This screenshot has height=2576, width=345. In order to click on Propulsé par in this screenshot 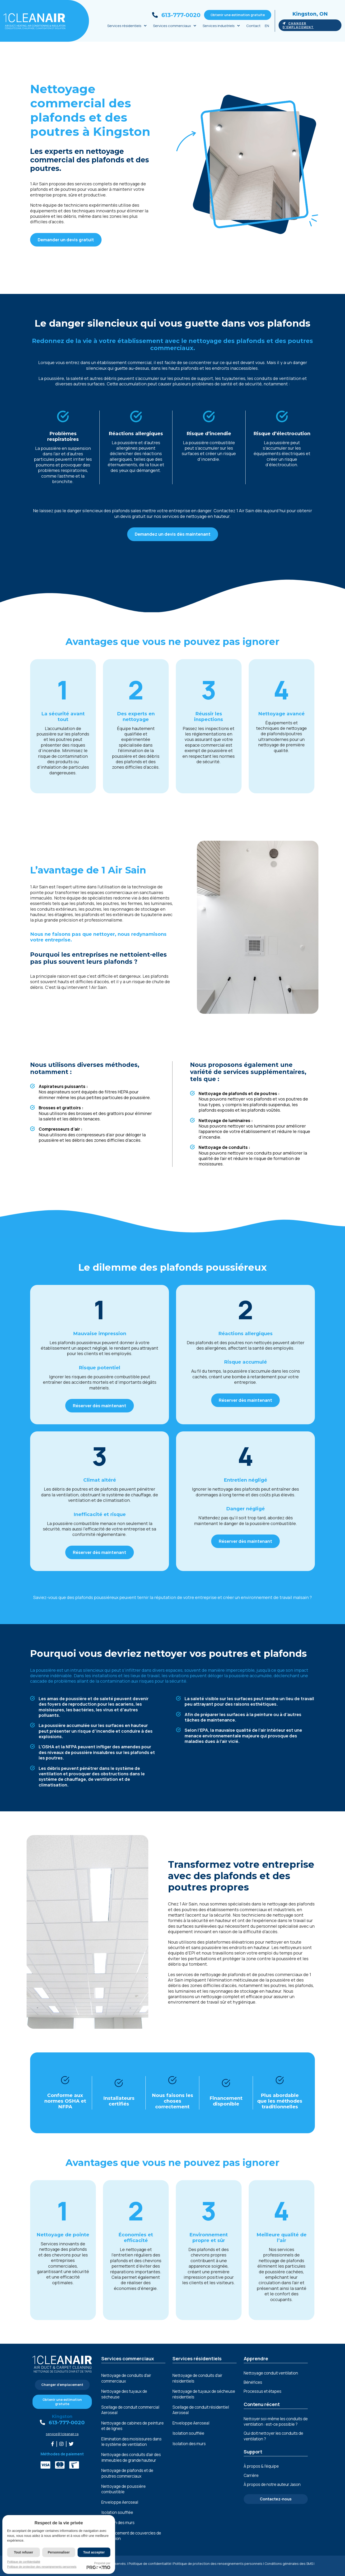, I will do `click(98, 2565)`.